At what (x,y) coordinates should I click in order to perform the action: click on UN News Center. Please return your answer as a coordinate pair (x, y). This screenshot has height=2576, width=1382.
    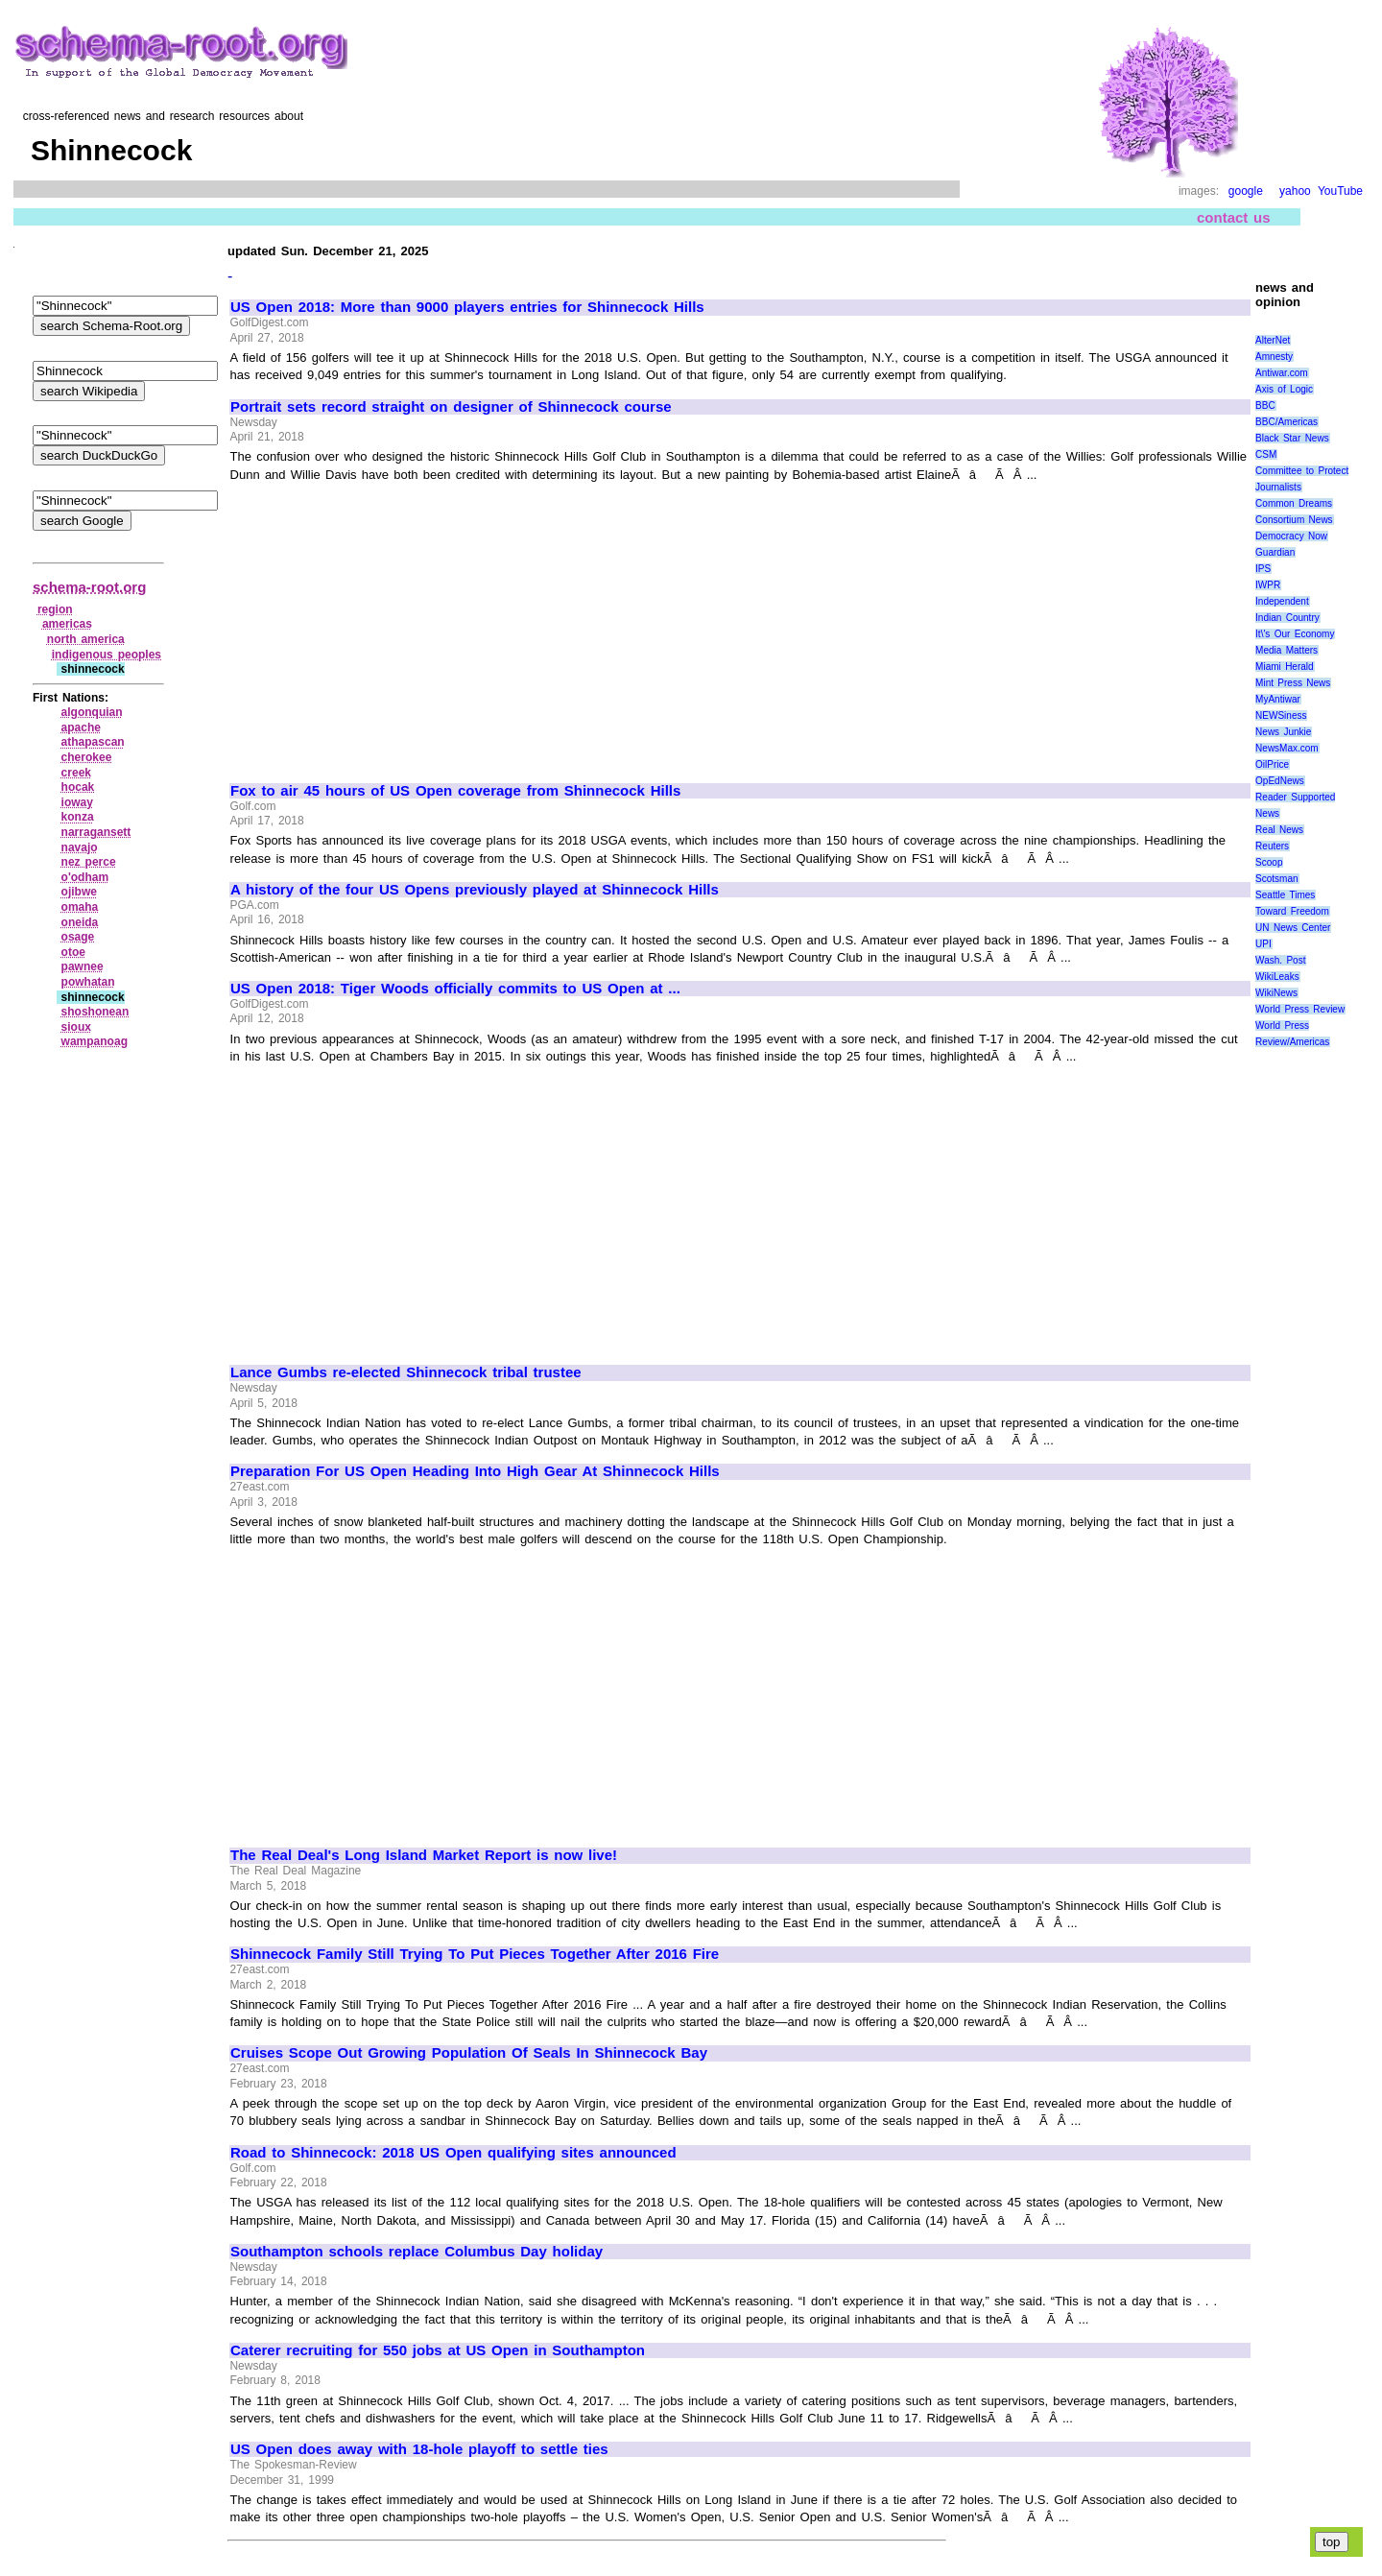
    Looking at the image, I should click on (1292, 927).